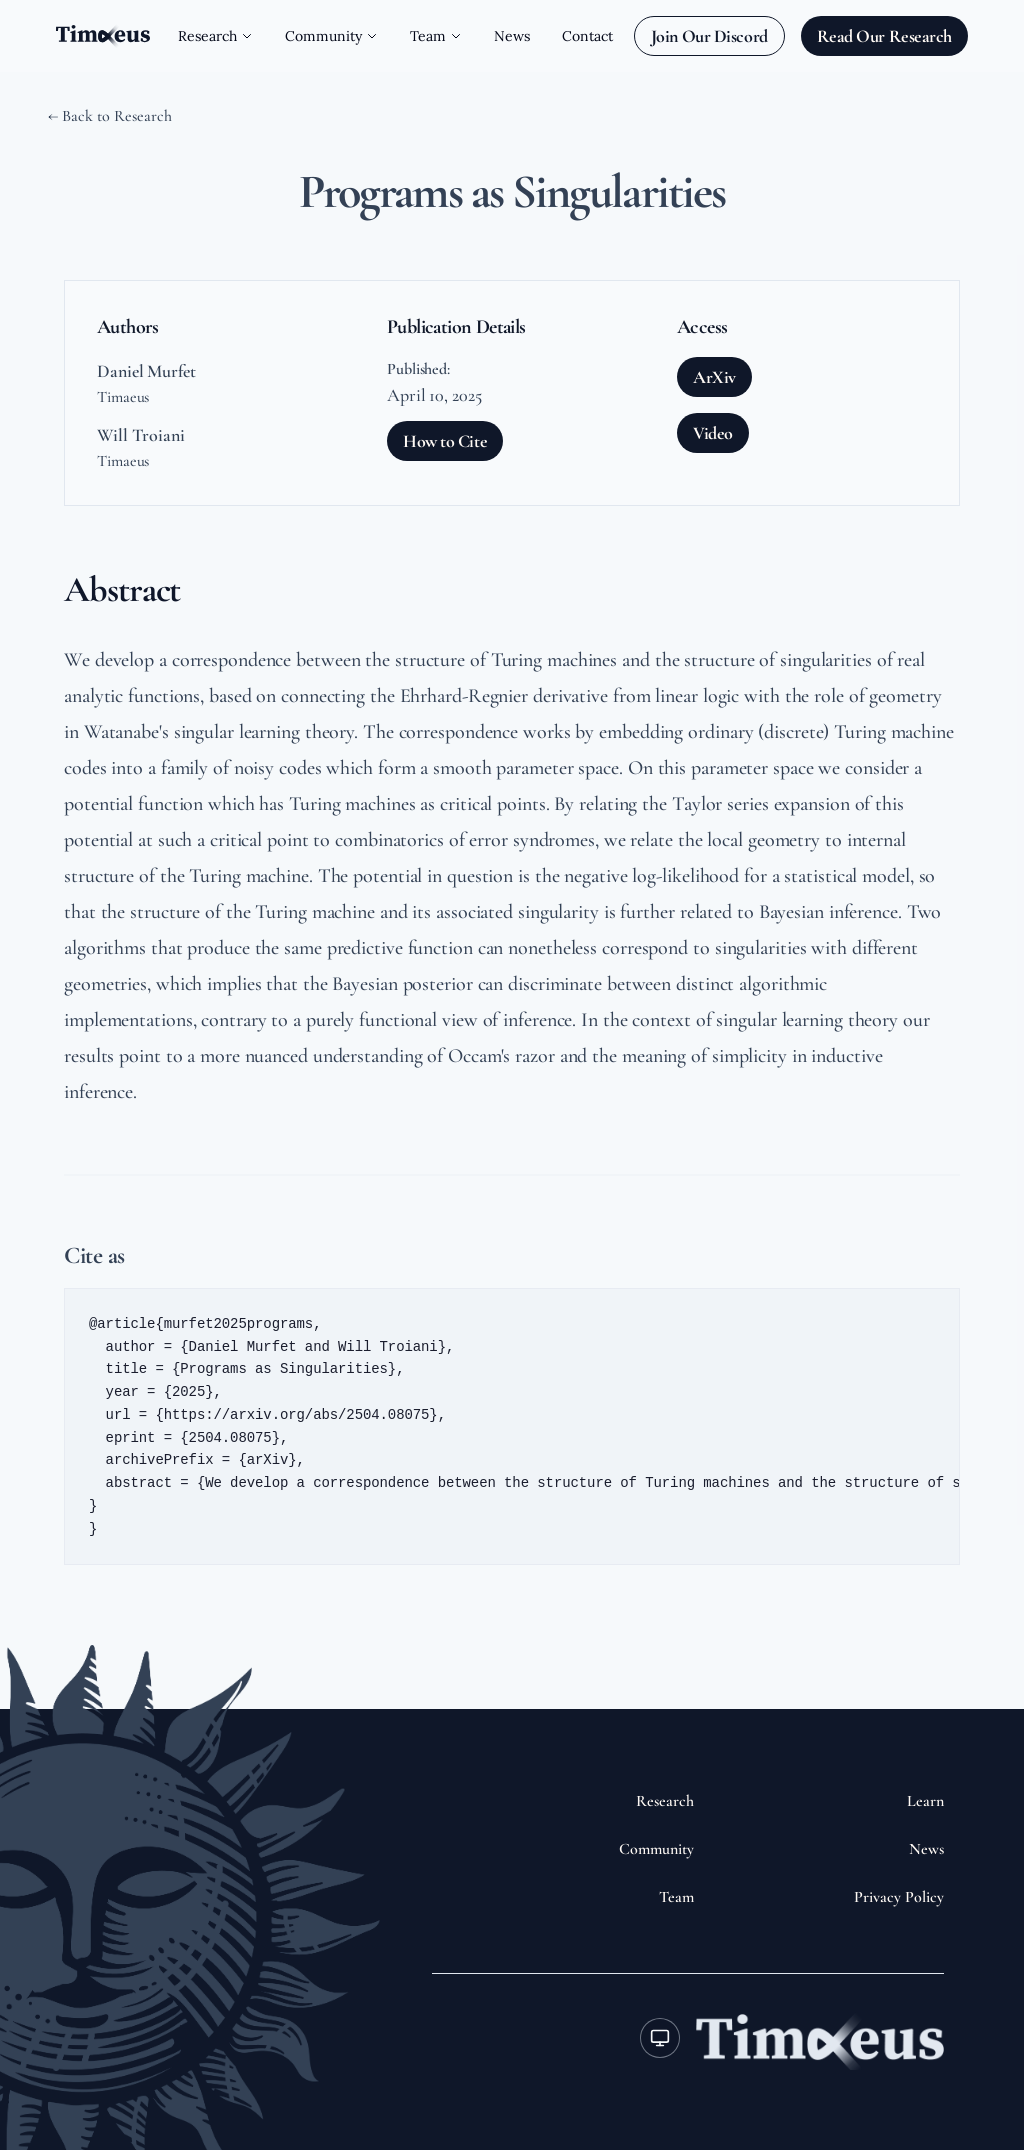  What do you see at coordinates (713, 433) in the screenshot?
I see `Video` at bounding box center [713, 433].